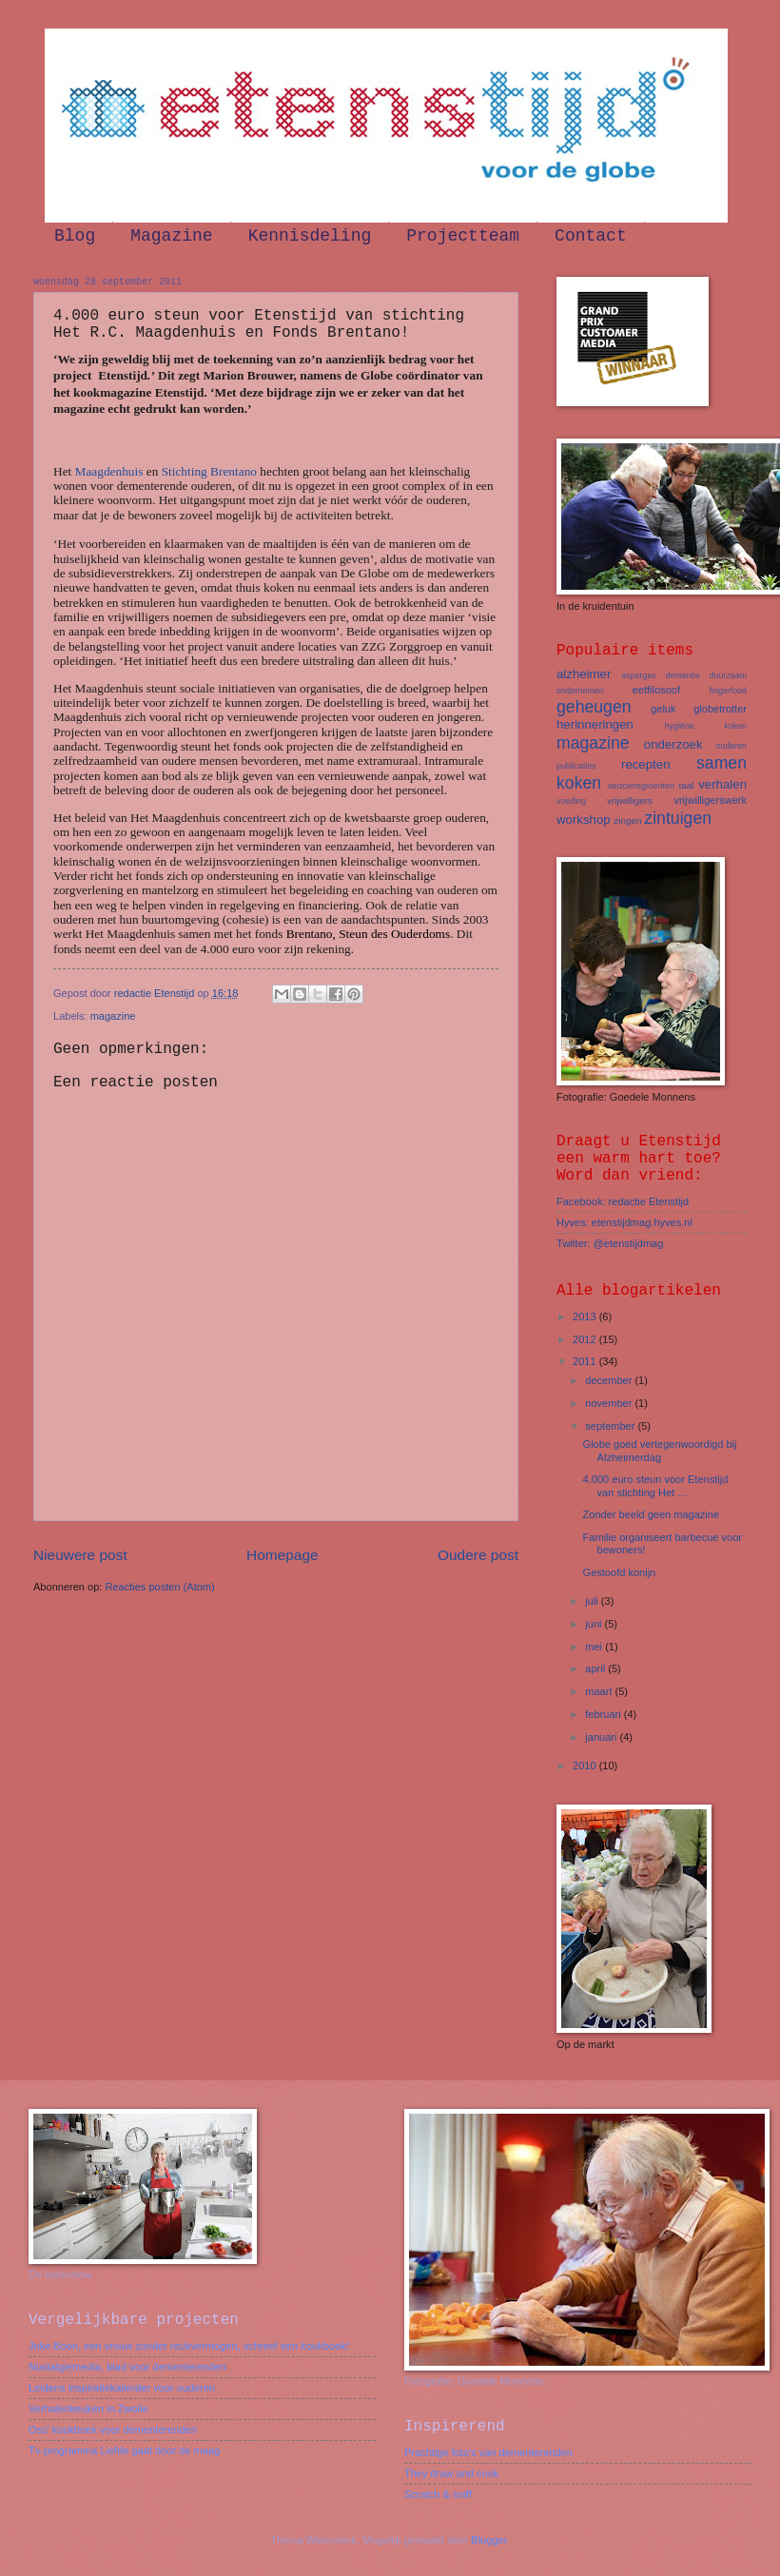  What do you see at coordinates (609, 1403) in the screenshot?
I see `november` at bounding box center [609, 1403].